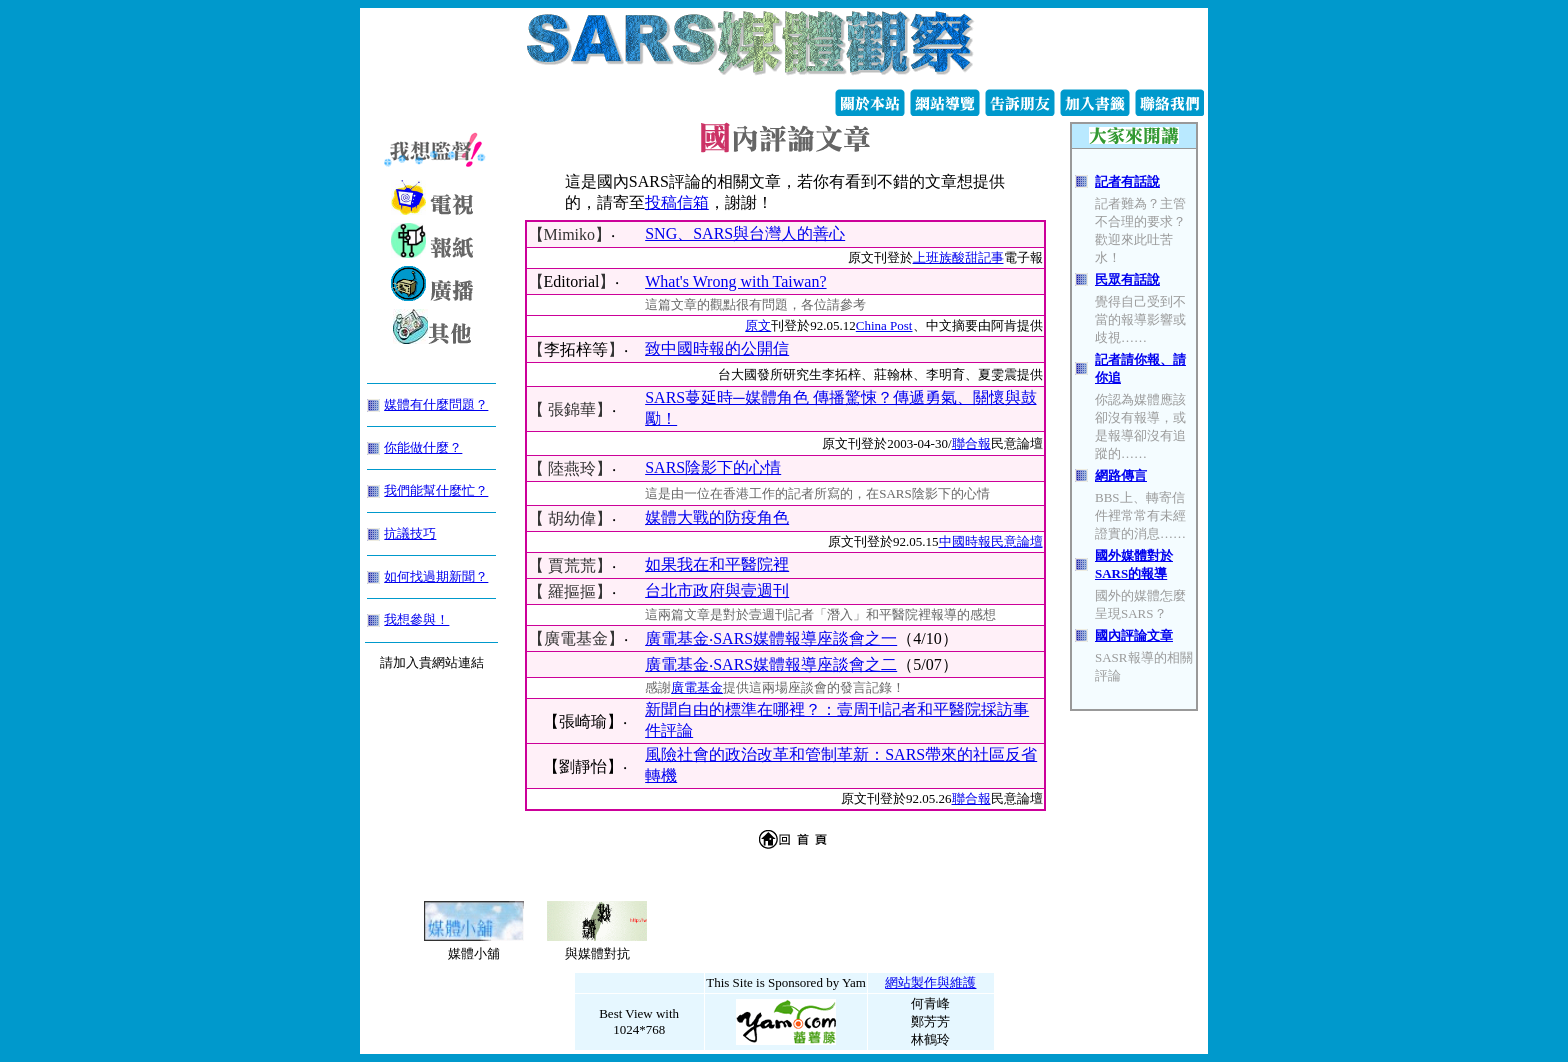  I want to click on 如果我在和平醫院裡, so click(717, 564).